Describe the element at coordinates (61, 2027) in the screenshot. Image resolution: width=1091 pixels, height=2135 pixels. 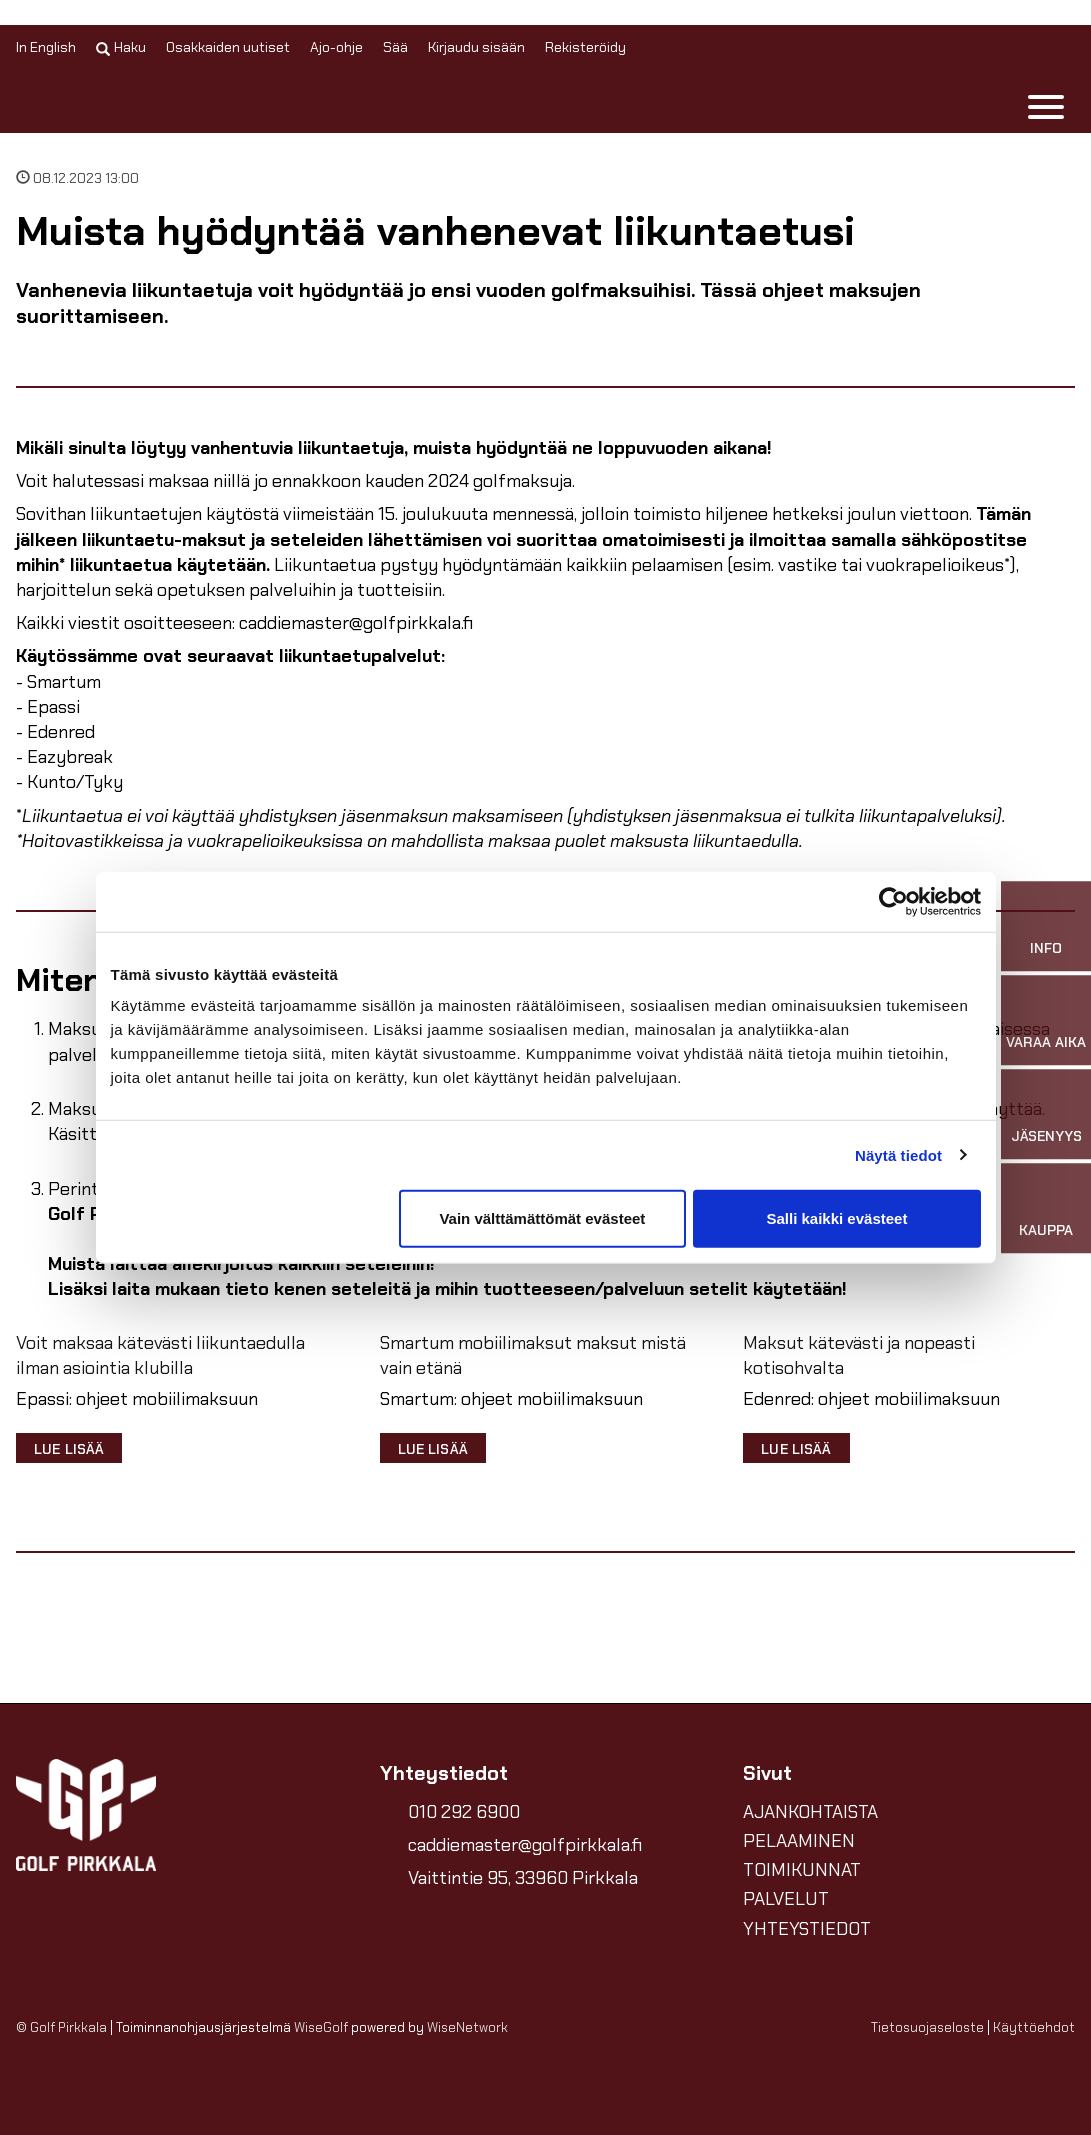
I see `© Golf Pirkkala` at that location.